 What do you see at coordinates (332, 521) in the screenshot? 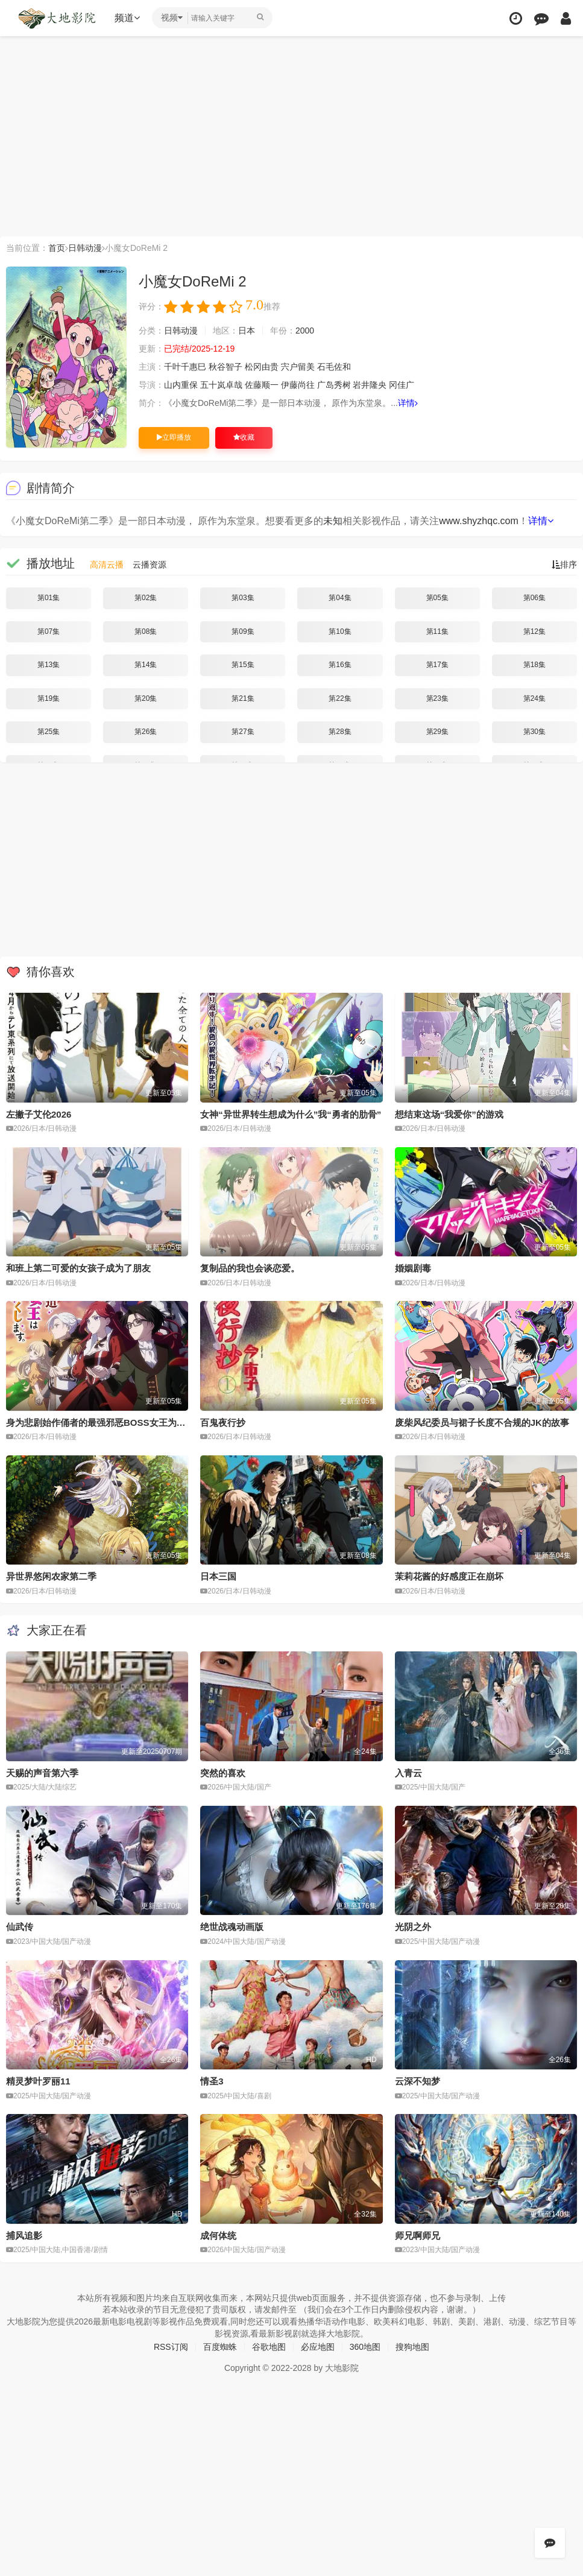
I see `未知` at bounding box center [332, 521].